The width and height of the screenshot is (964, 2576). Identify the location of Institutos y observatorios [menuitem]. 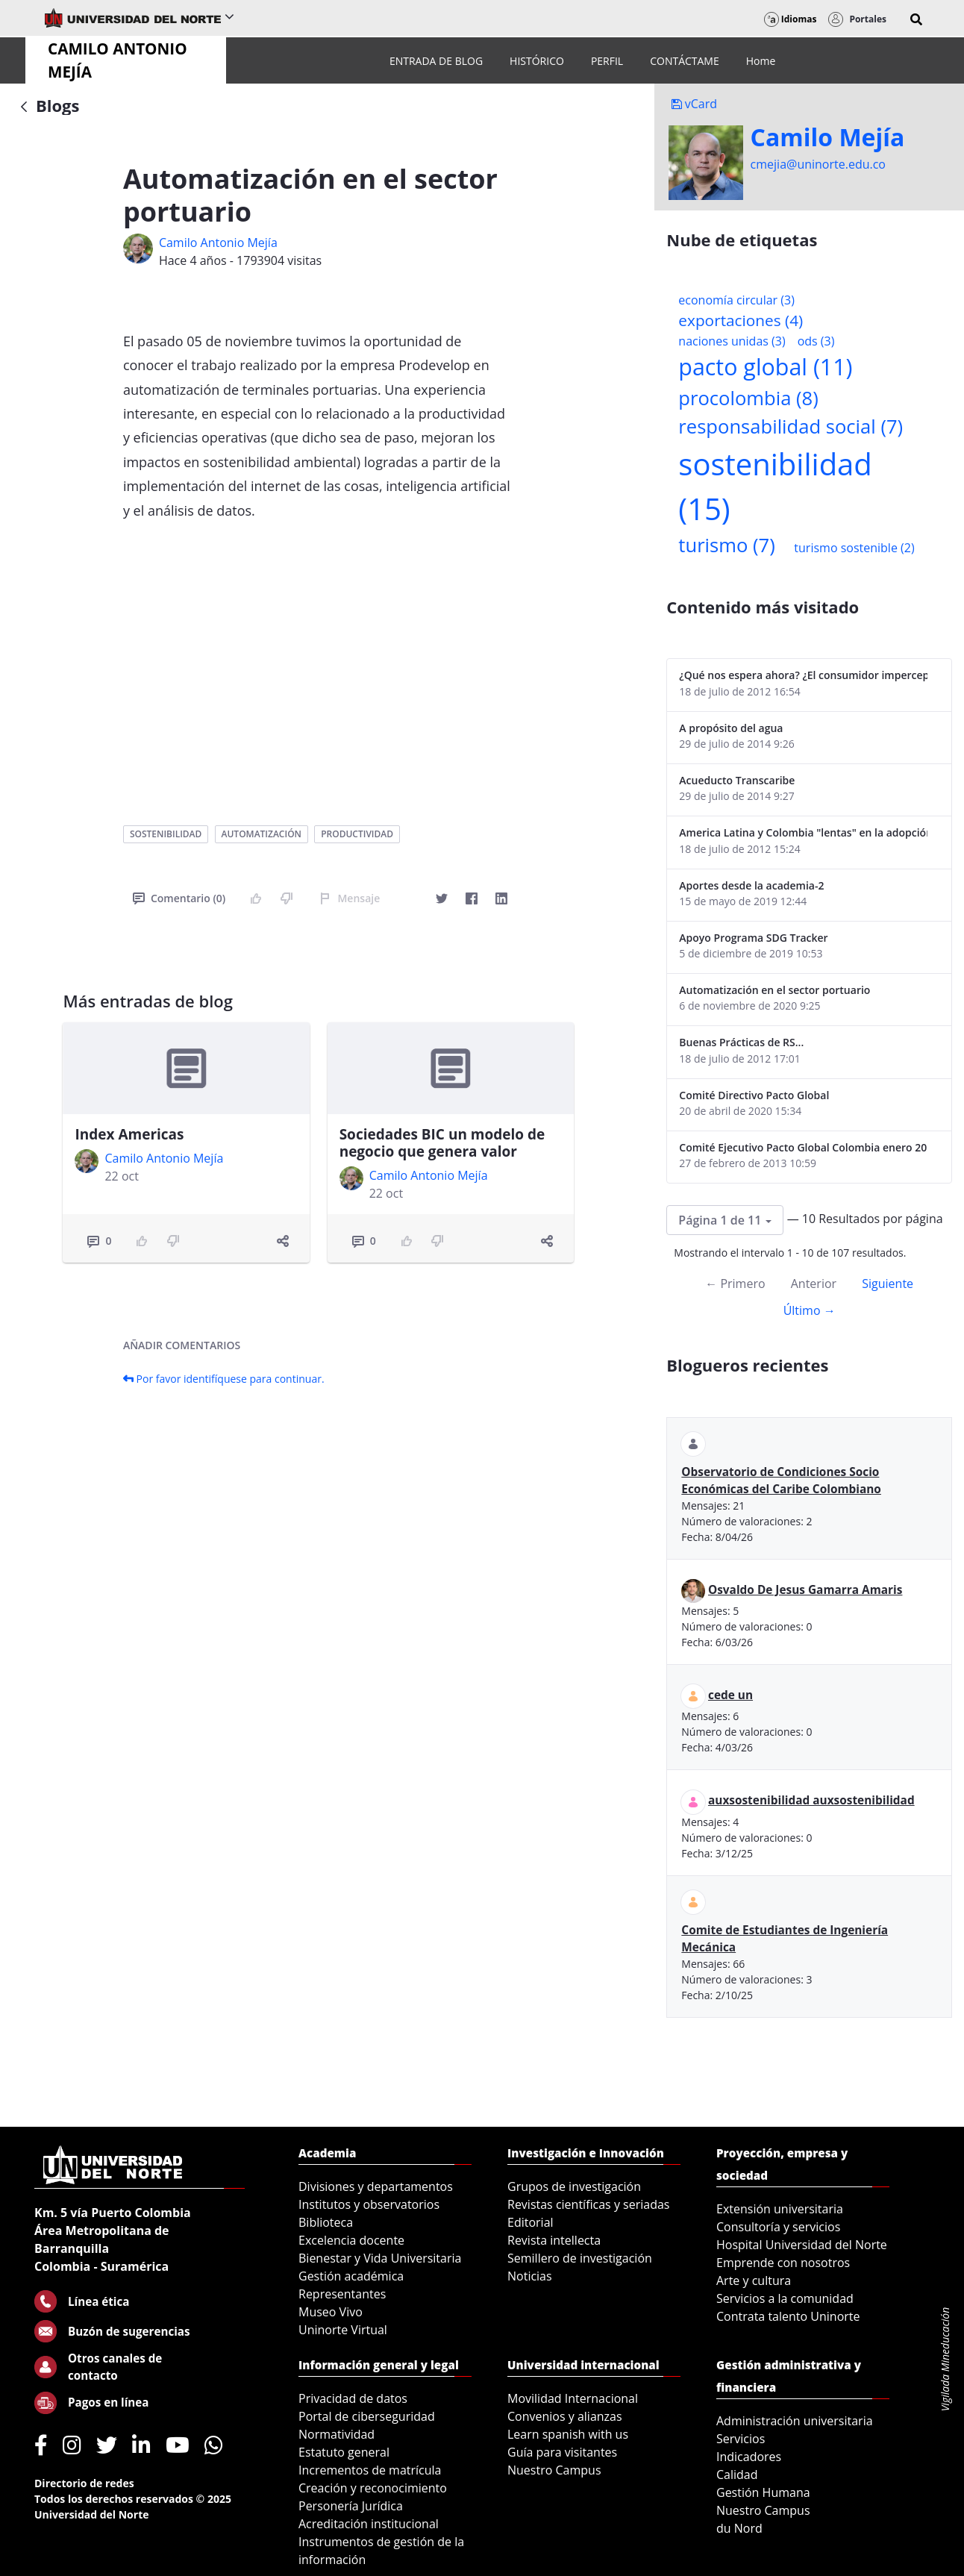
(368, 2204).